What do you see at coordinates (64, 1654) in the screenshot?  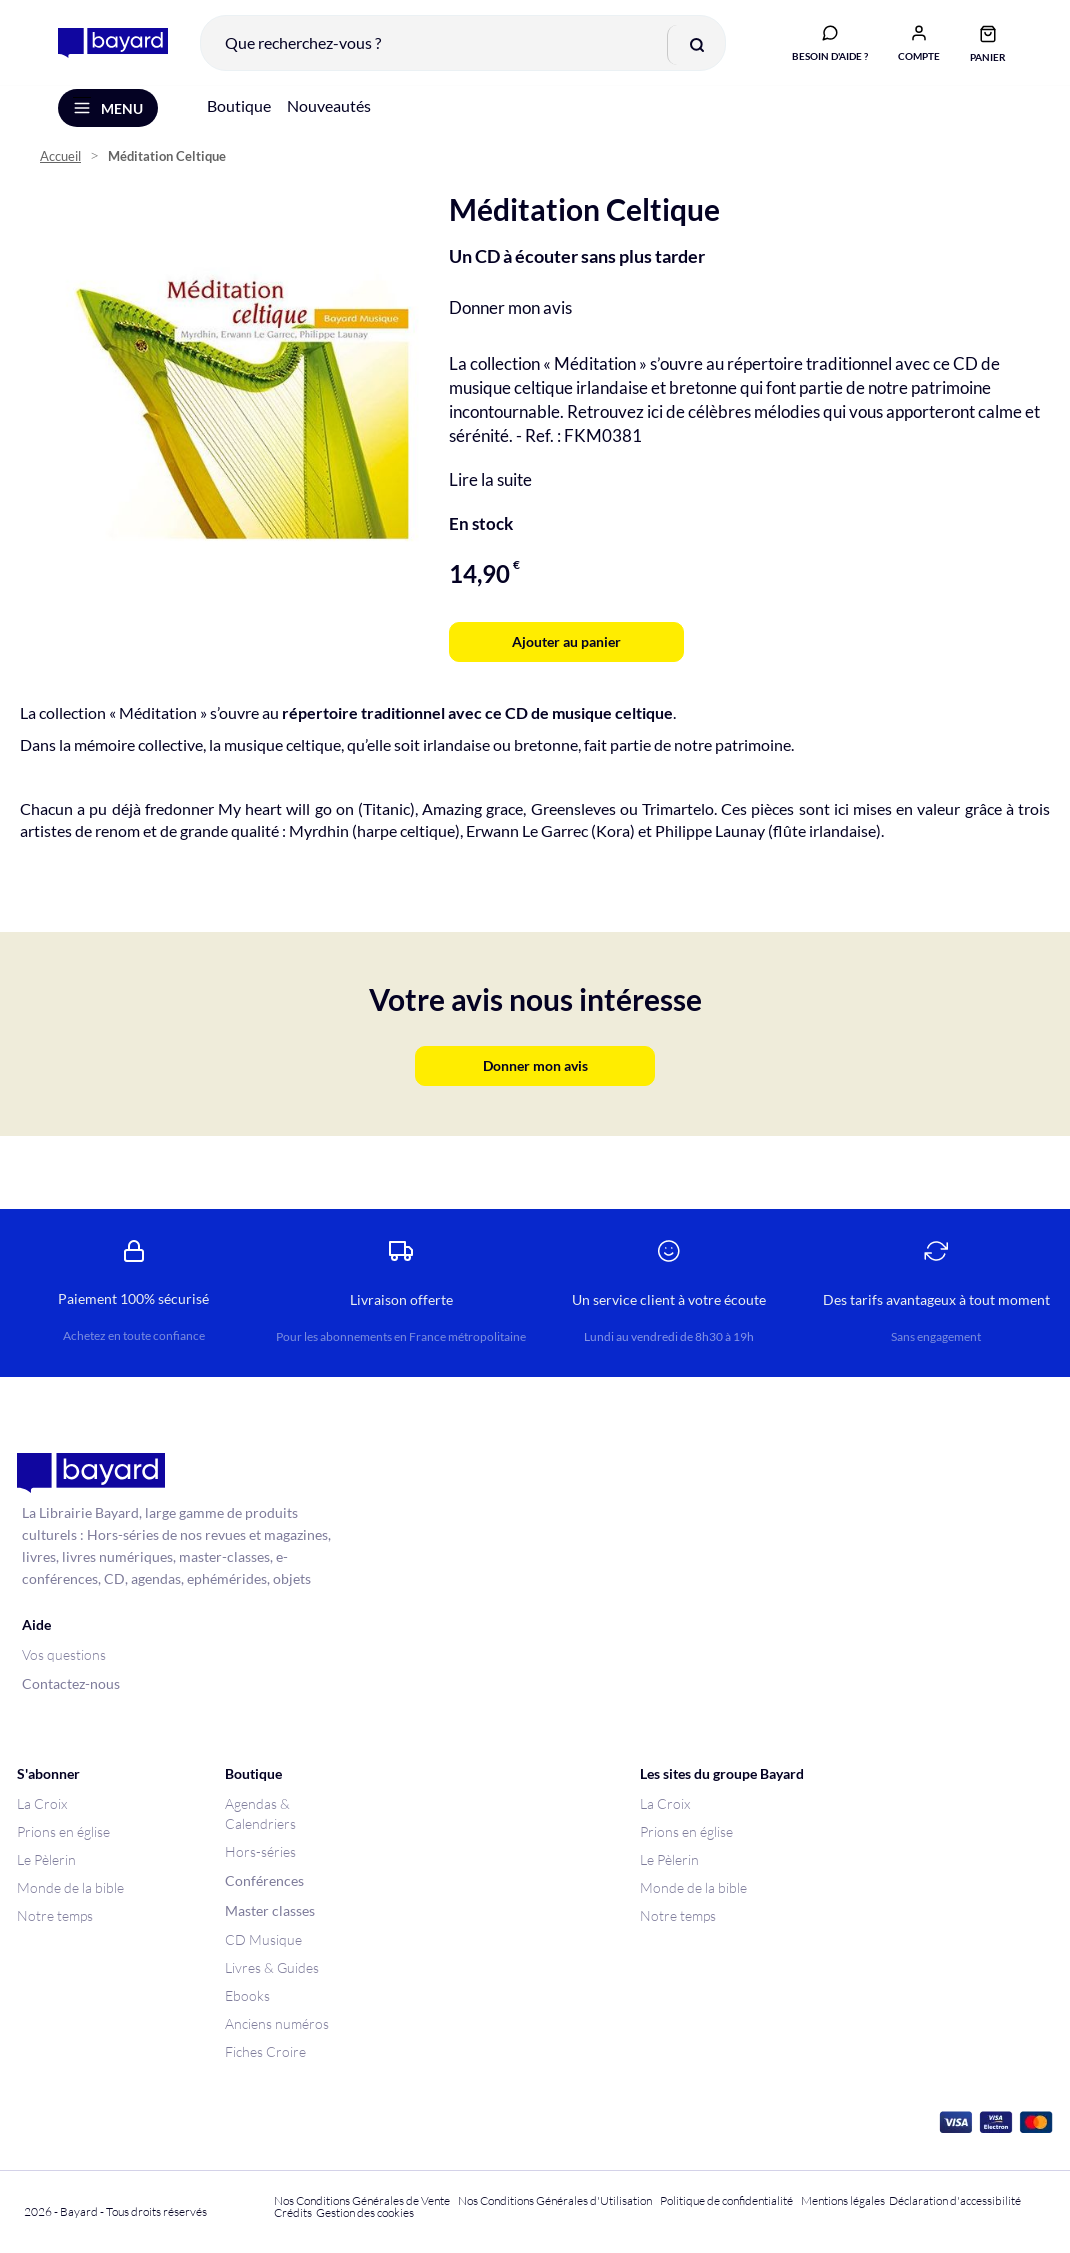 I see `Vos questions` at bounding box center [64, 1654].